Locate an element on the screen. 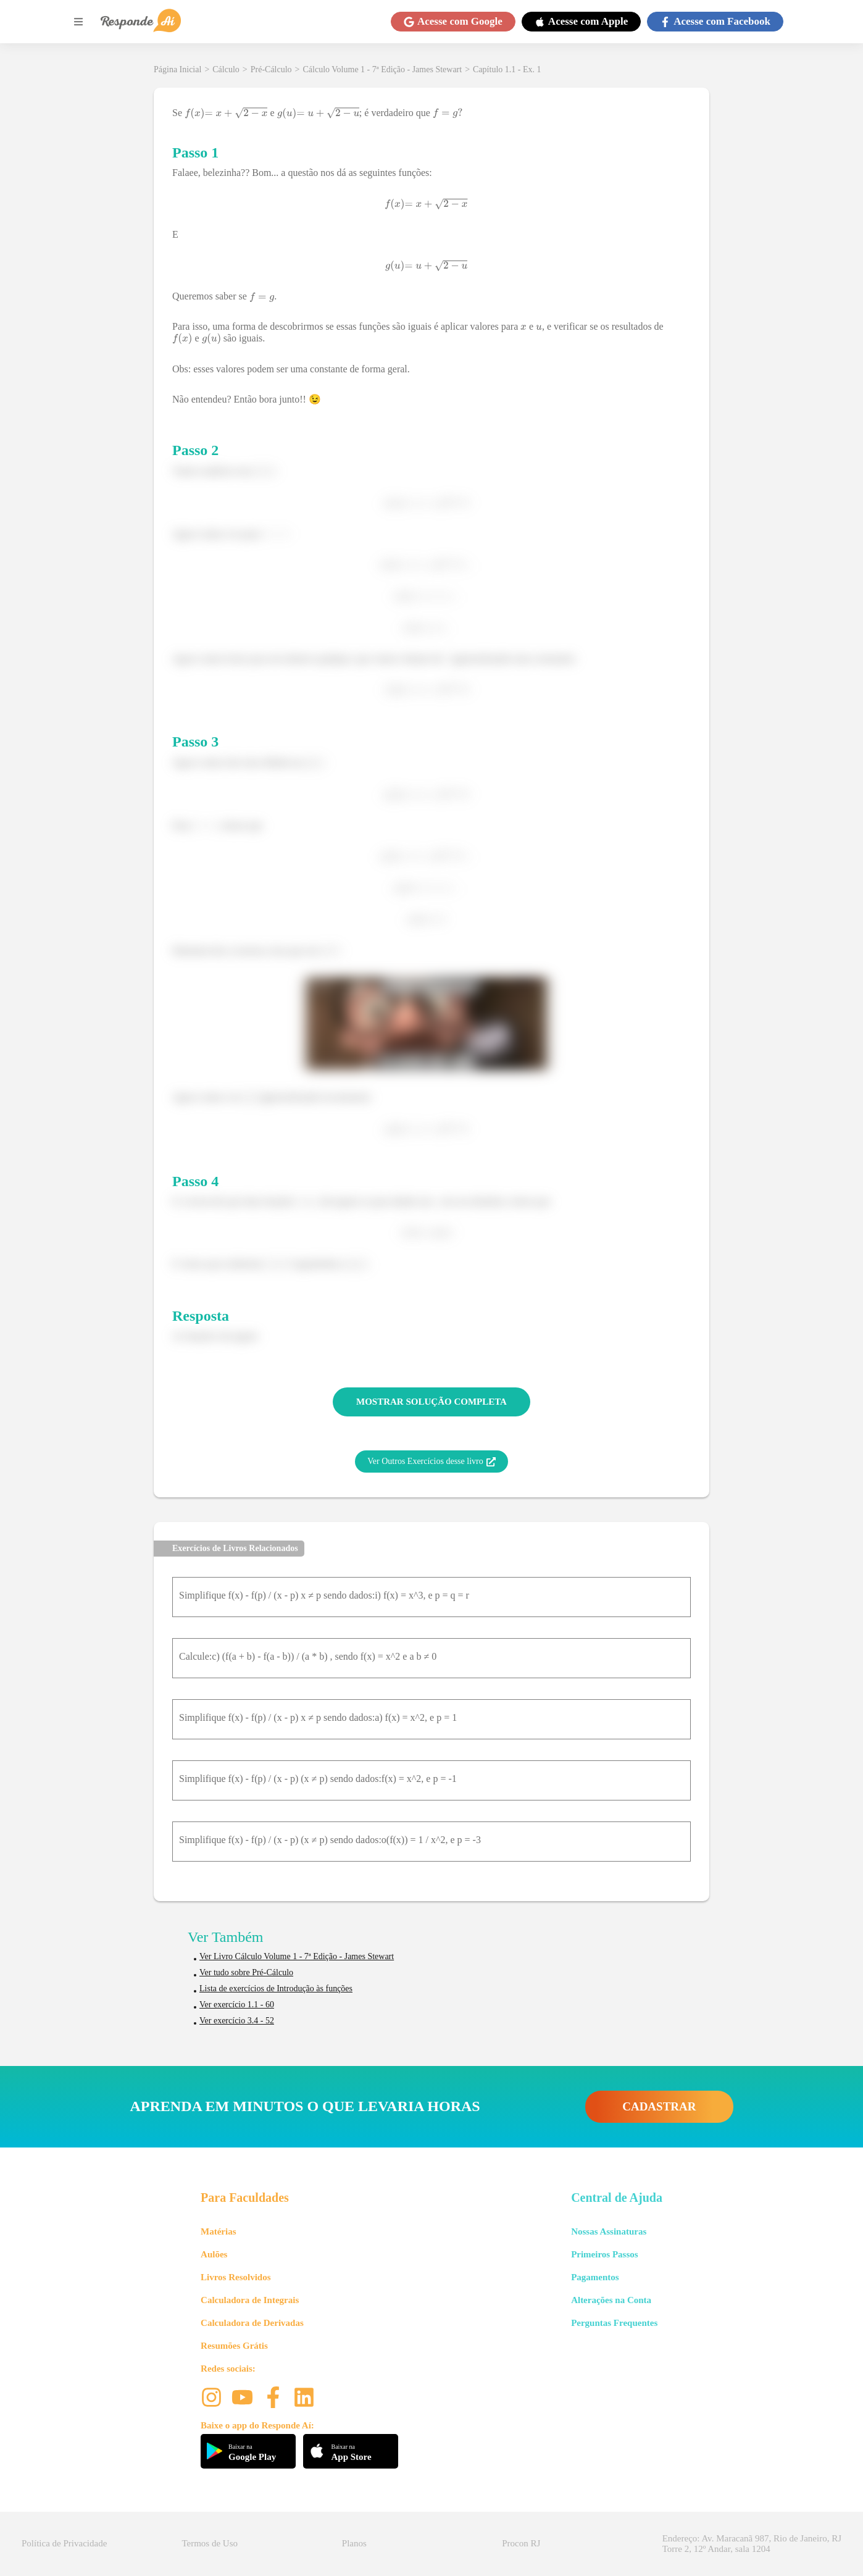  Cálculo Volume 1 - 7ª Edição - James Stewart is located at coordinates (382, 69).